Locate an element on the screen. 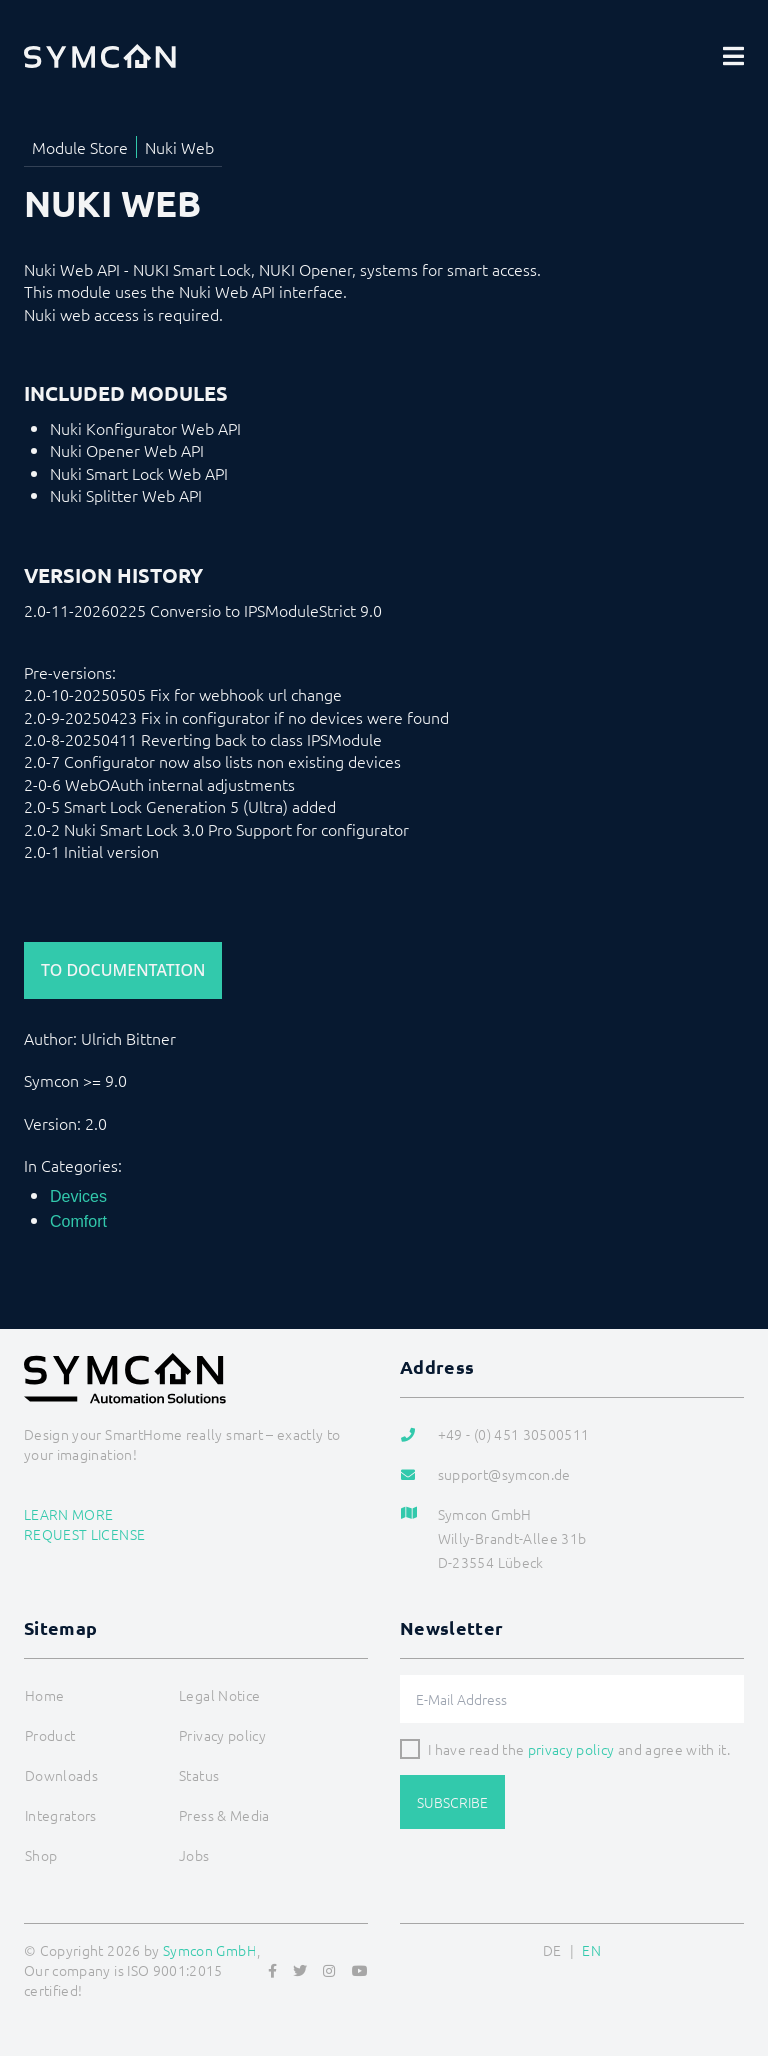 This screenshot has width=768, height=2056. Privacy policy is located at coordinates (222, 1735).